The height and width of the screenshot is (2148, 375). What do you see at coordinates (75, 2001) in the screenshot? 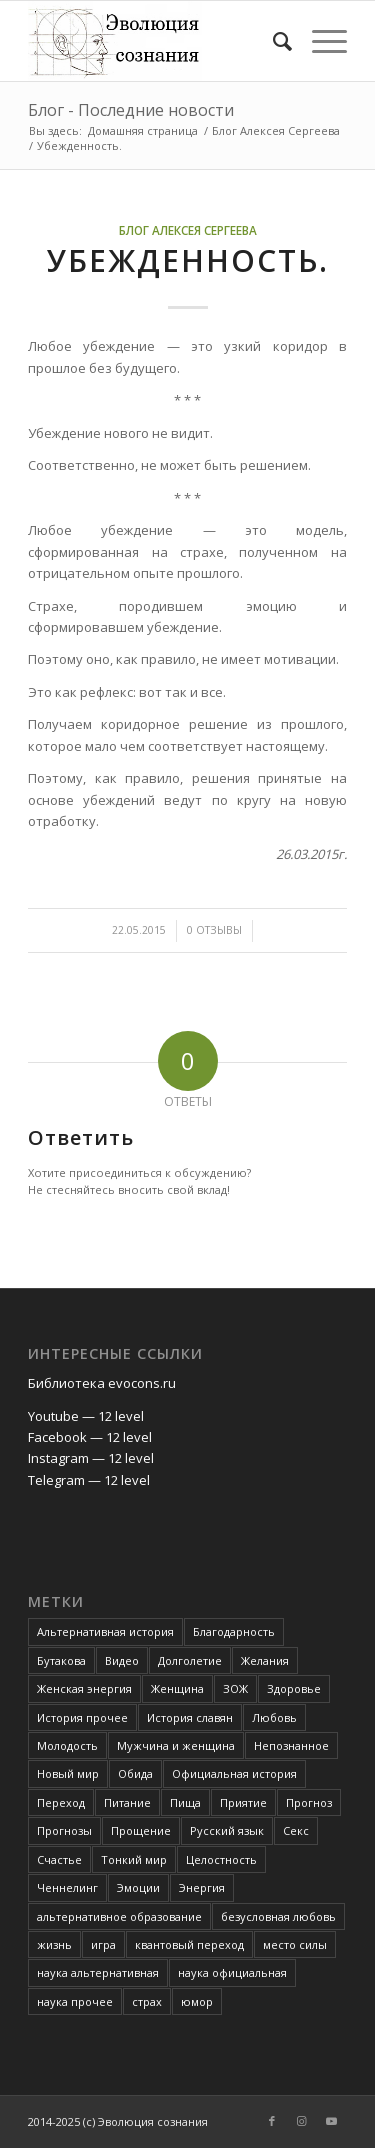
I see `наука прочее [наука прочее (6 элементов)]` at bounding box center [75, 2001].